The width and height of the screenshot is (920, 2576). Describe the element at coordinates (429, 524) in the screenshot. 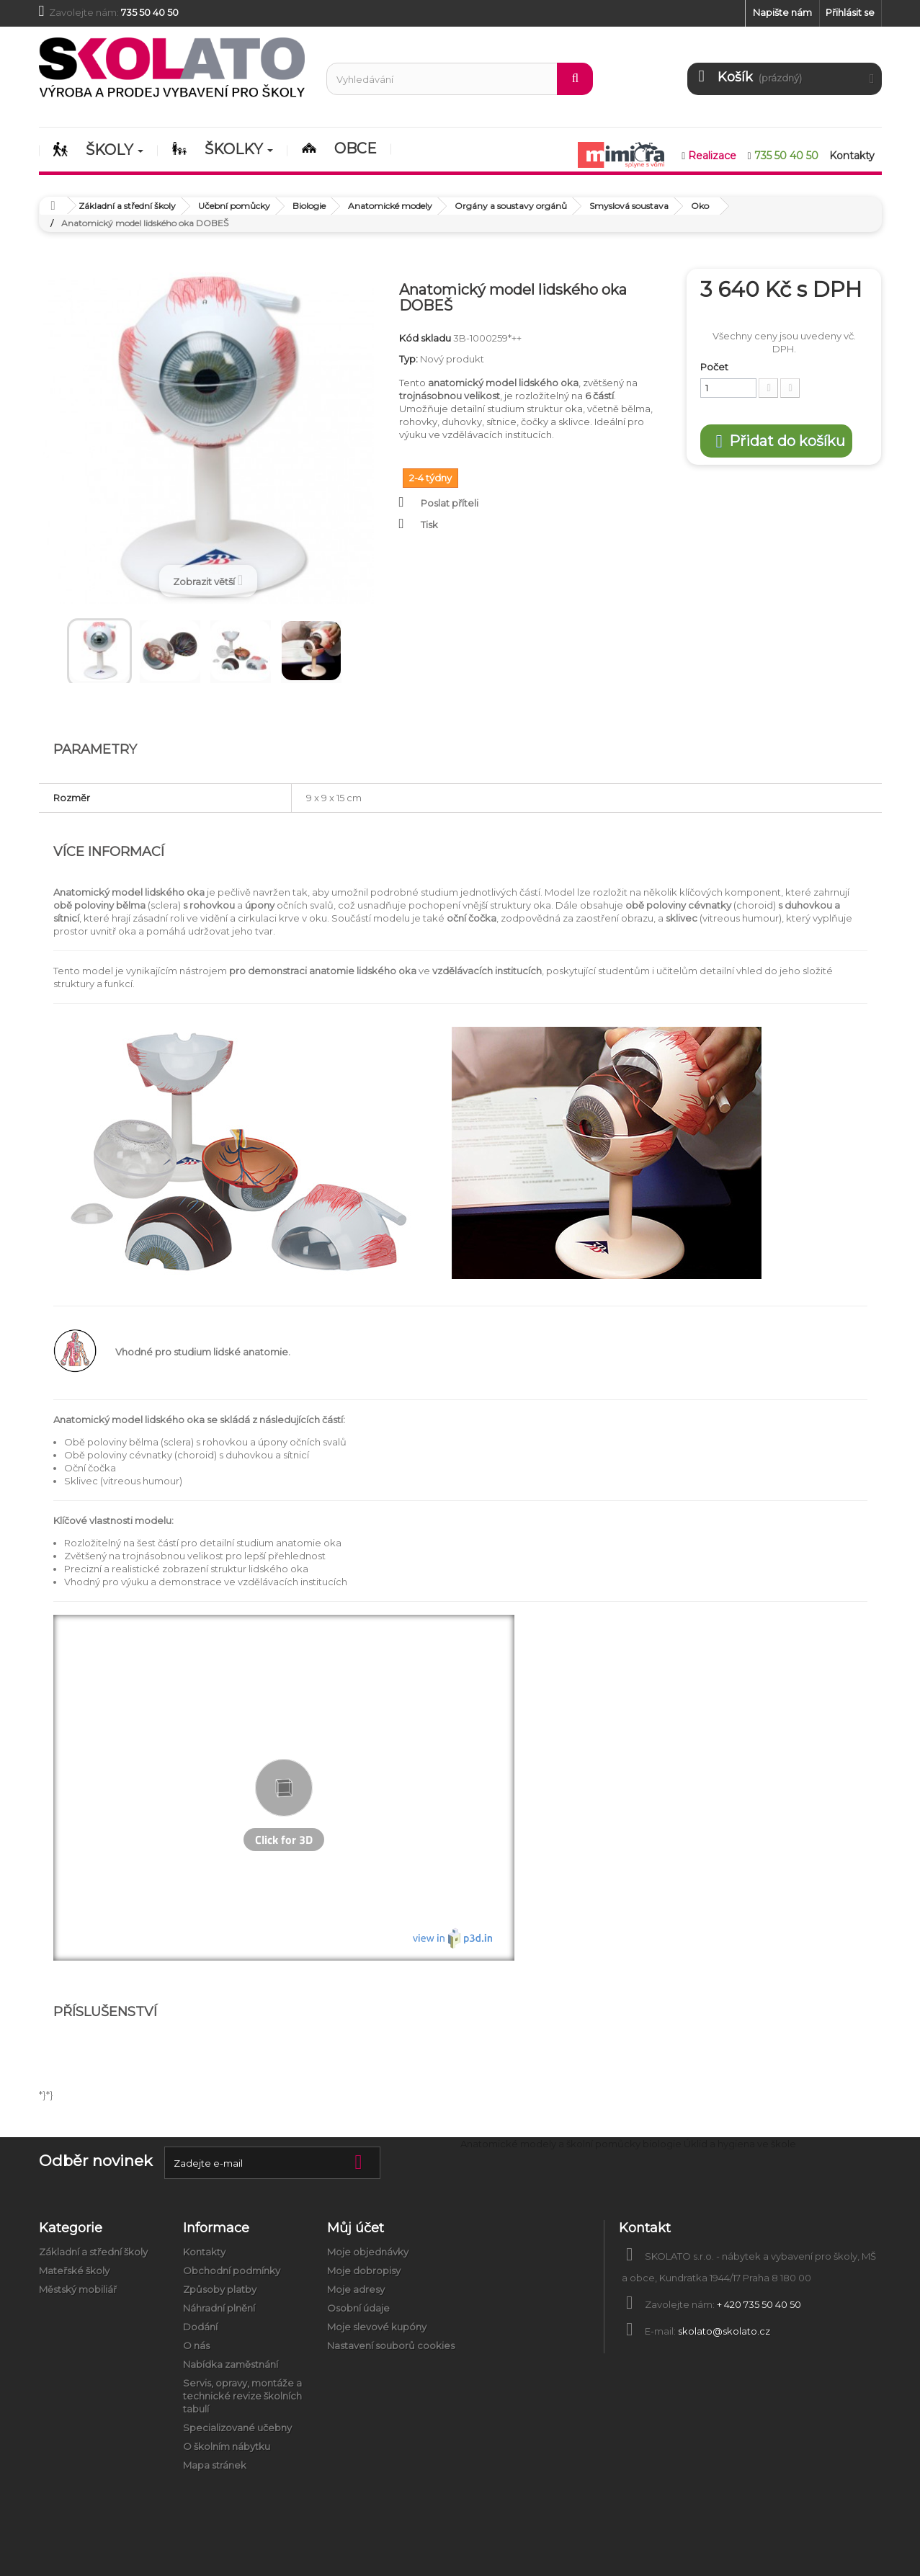

I see `Tisk` at that location.